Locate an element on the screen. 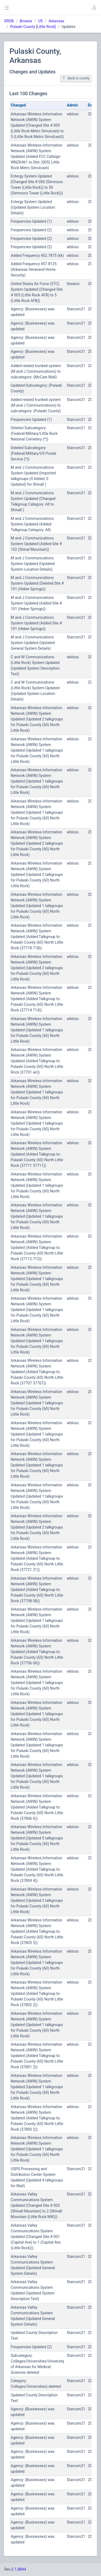 This screenshot has width=101, height=2576. Browse is located at coordinates (26, 21).